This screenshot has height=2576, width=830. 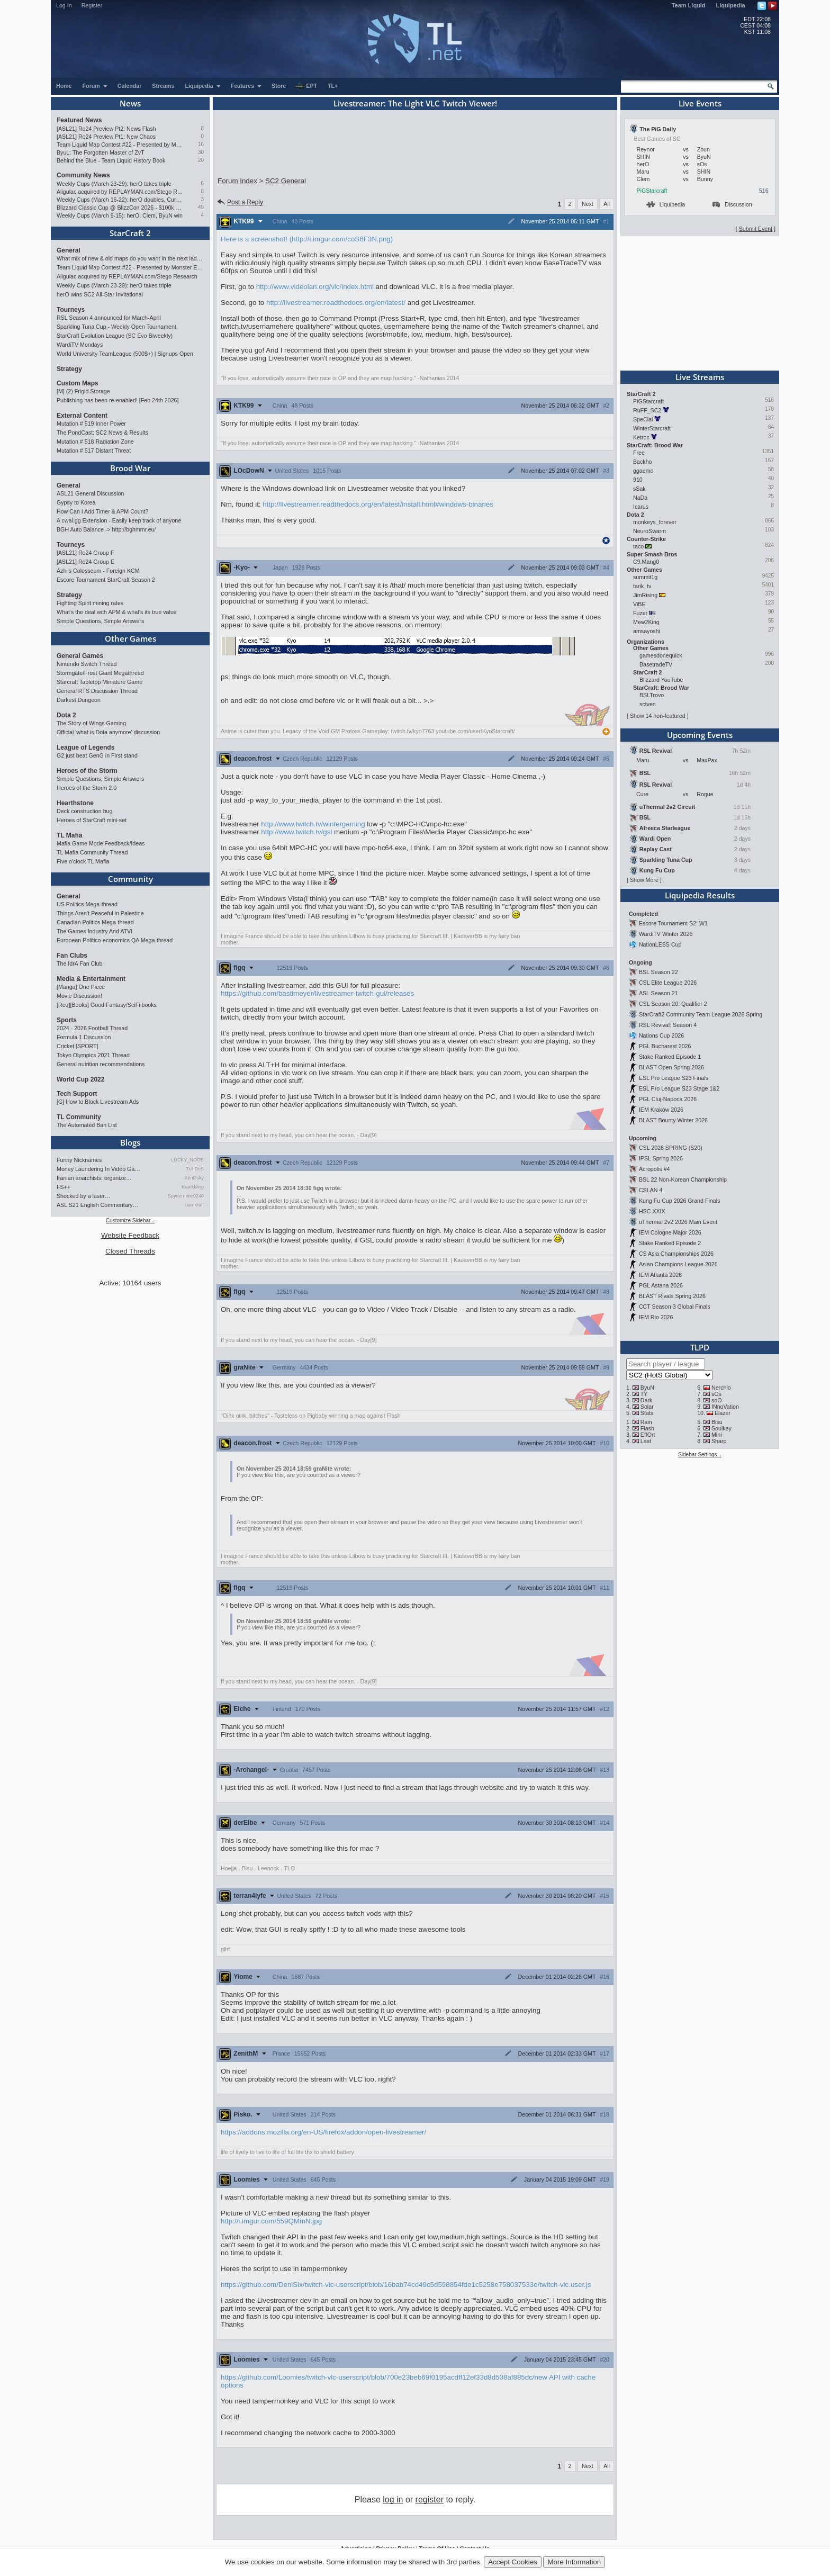 What do you see at coordinates (120, 215) in the screenshot?
I see `Weekly Cups (March 9-15): herO, Clem, ByuN win` at bounding box center [120, 215].